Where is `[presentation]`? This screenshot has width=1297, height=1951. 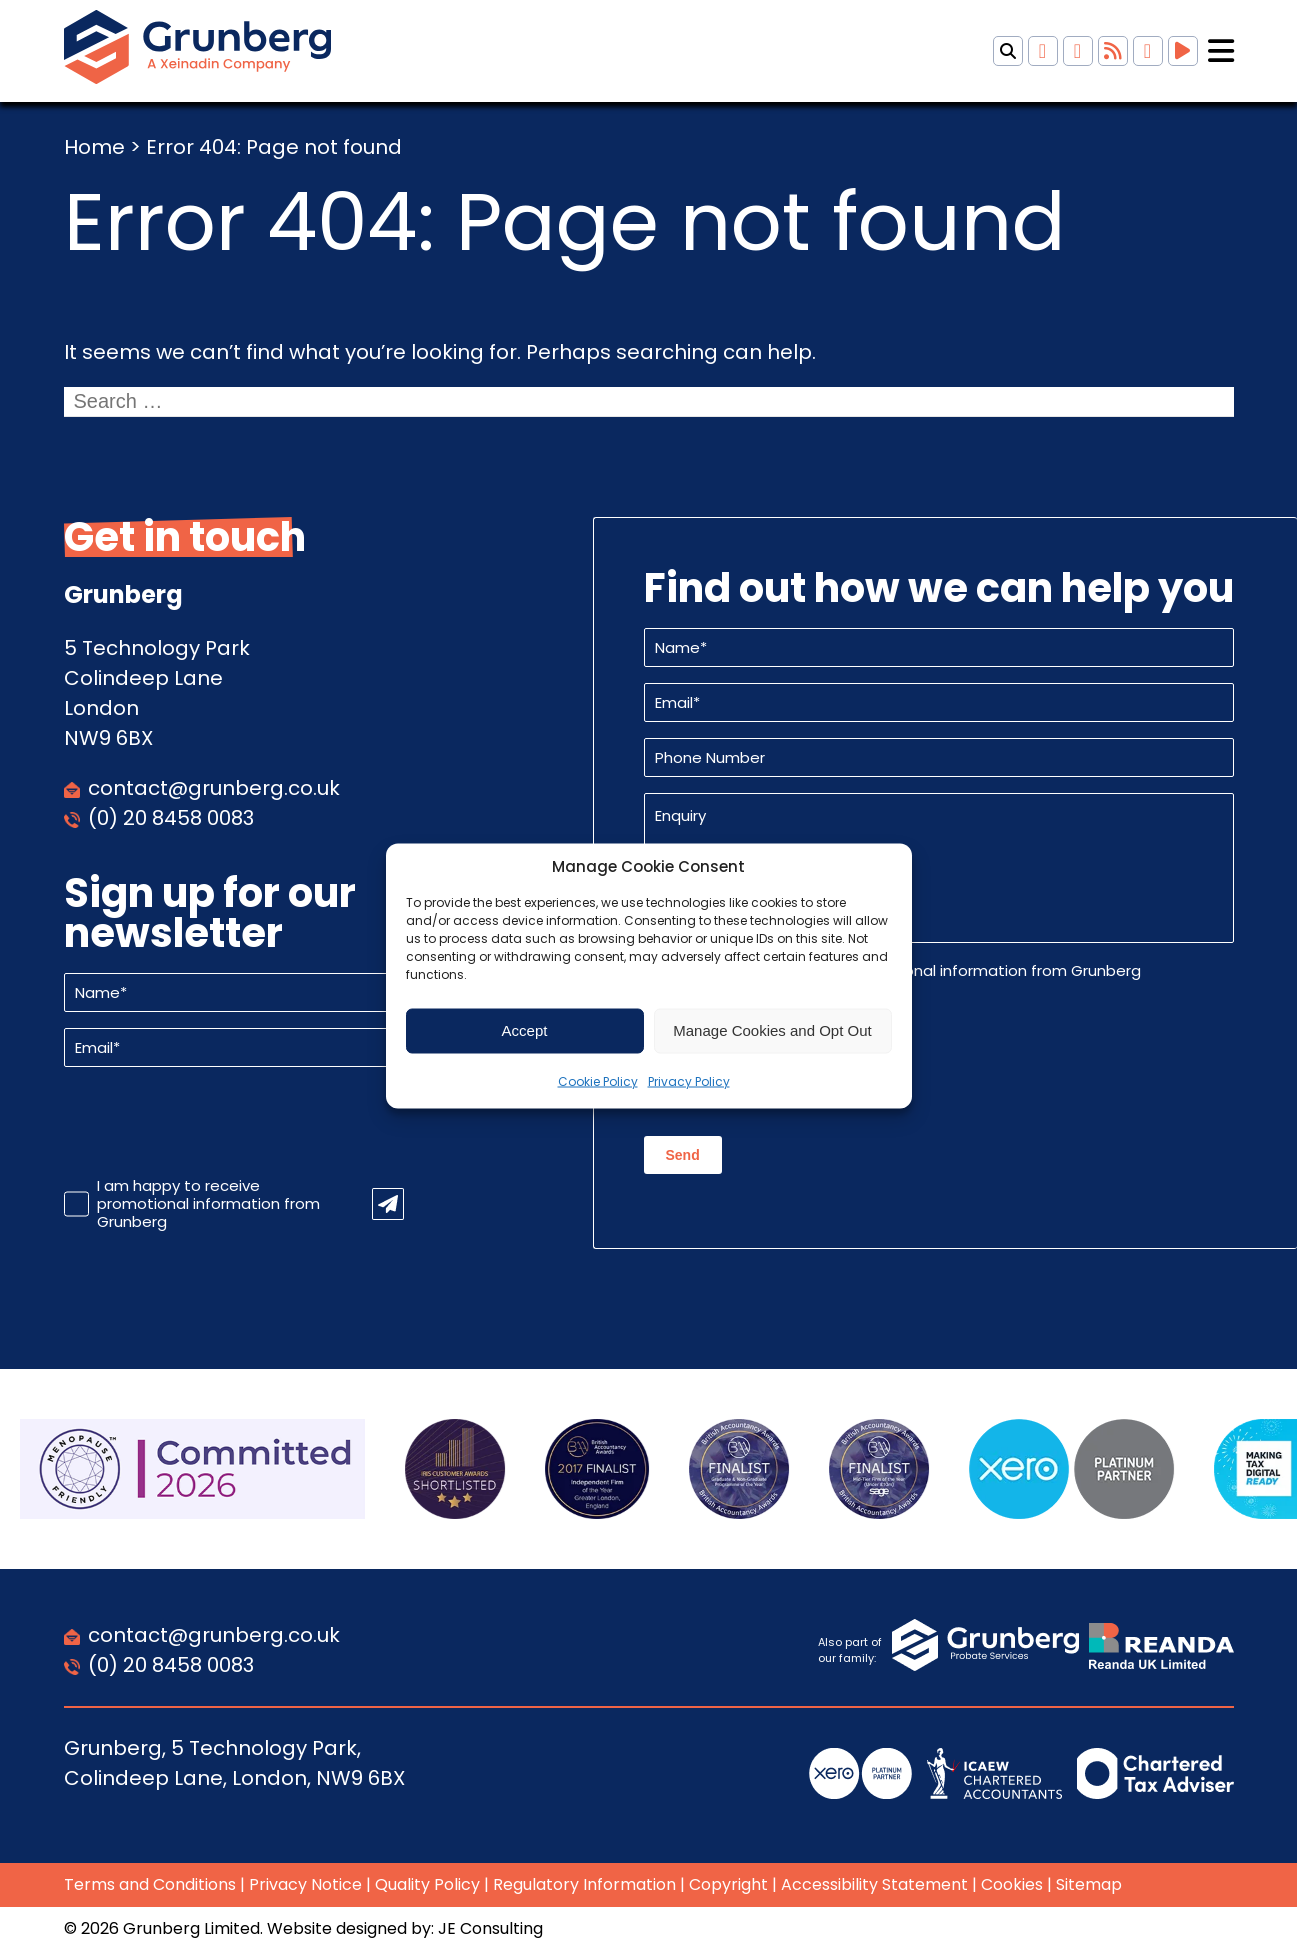
[presentation] is located at coordinates (216, 1122).